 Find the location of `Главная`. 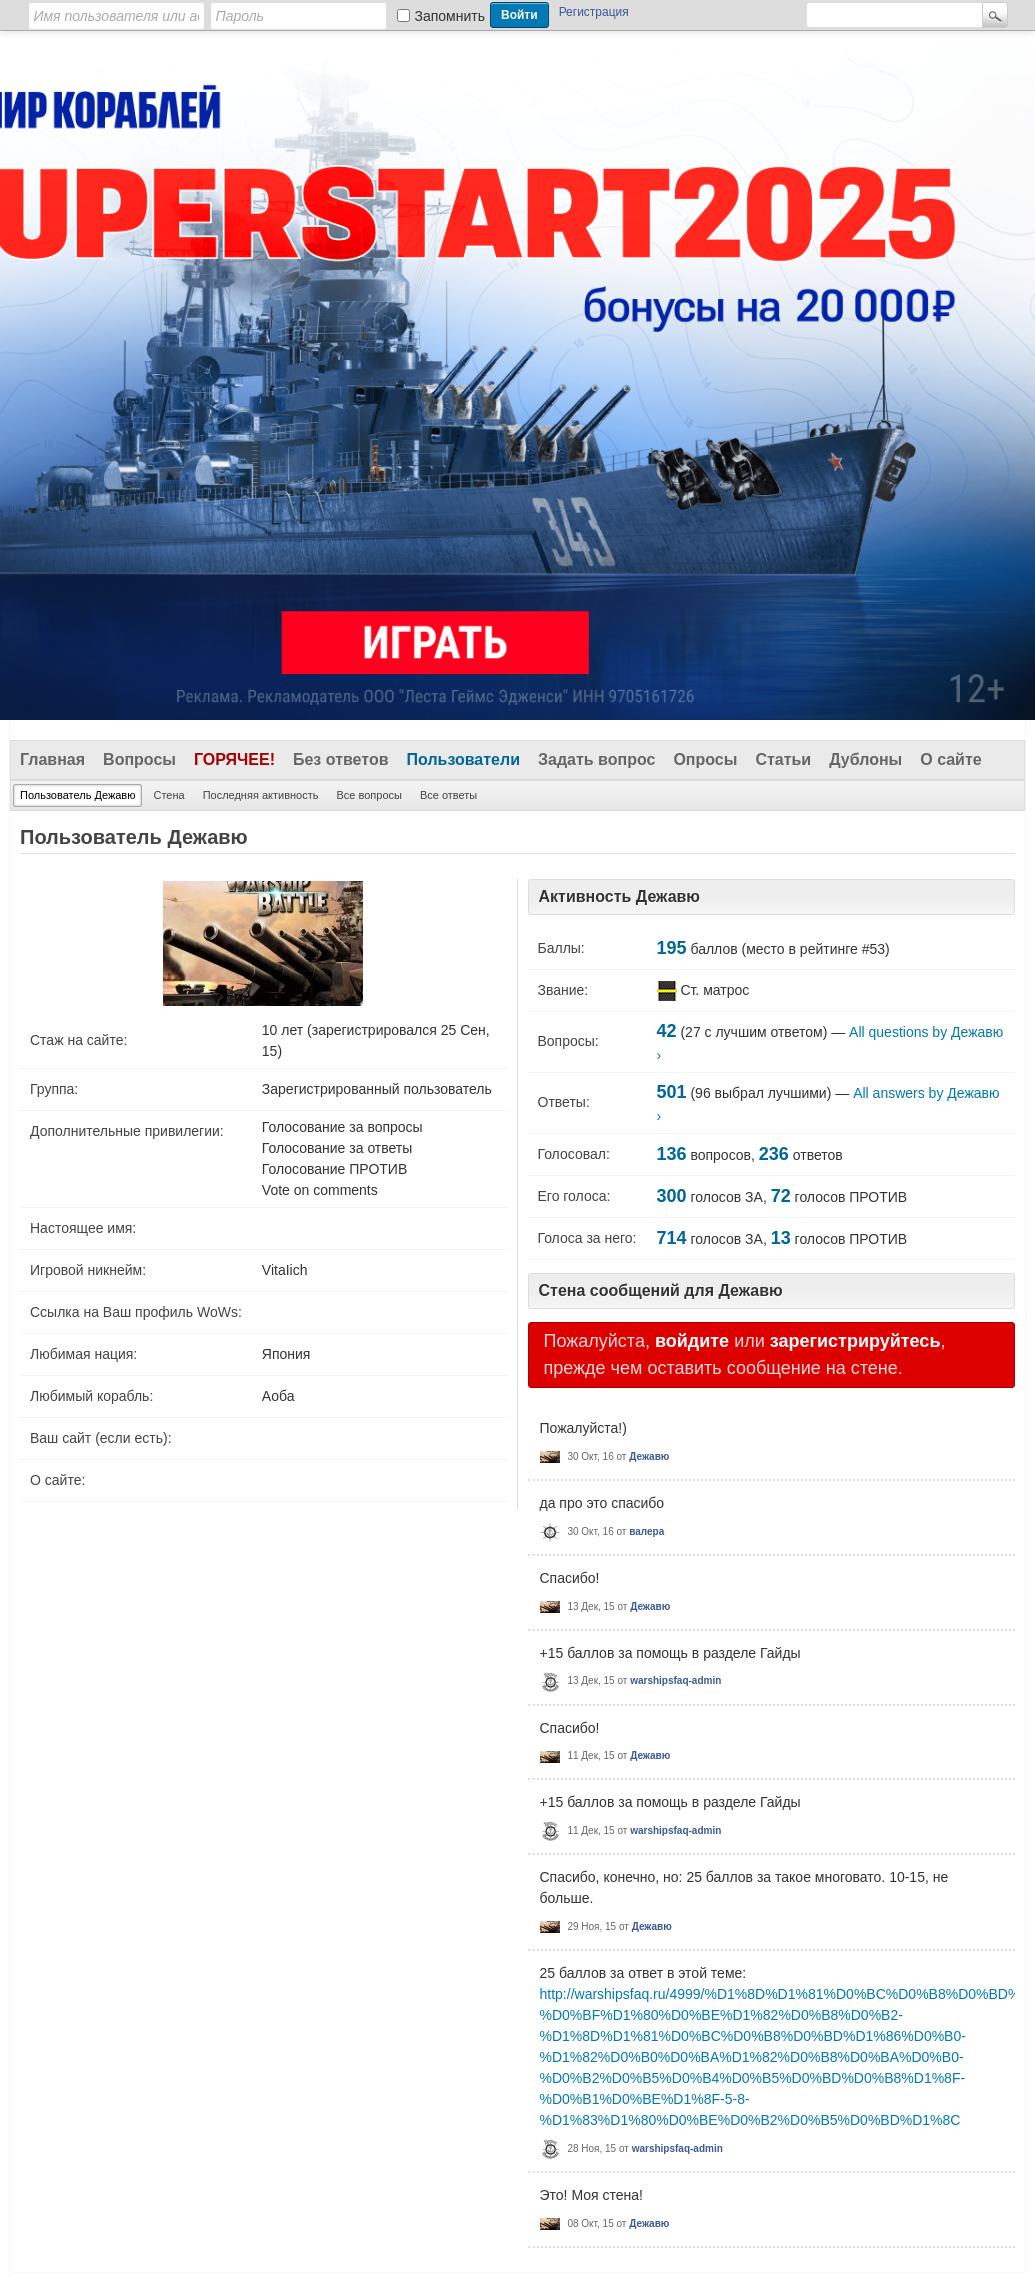

Главная is located at coordinates (52, 759).